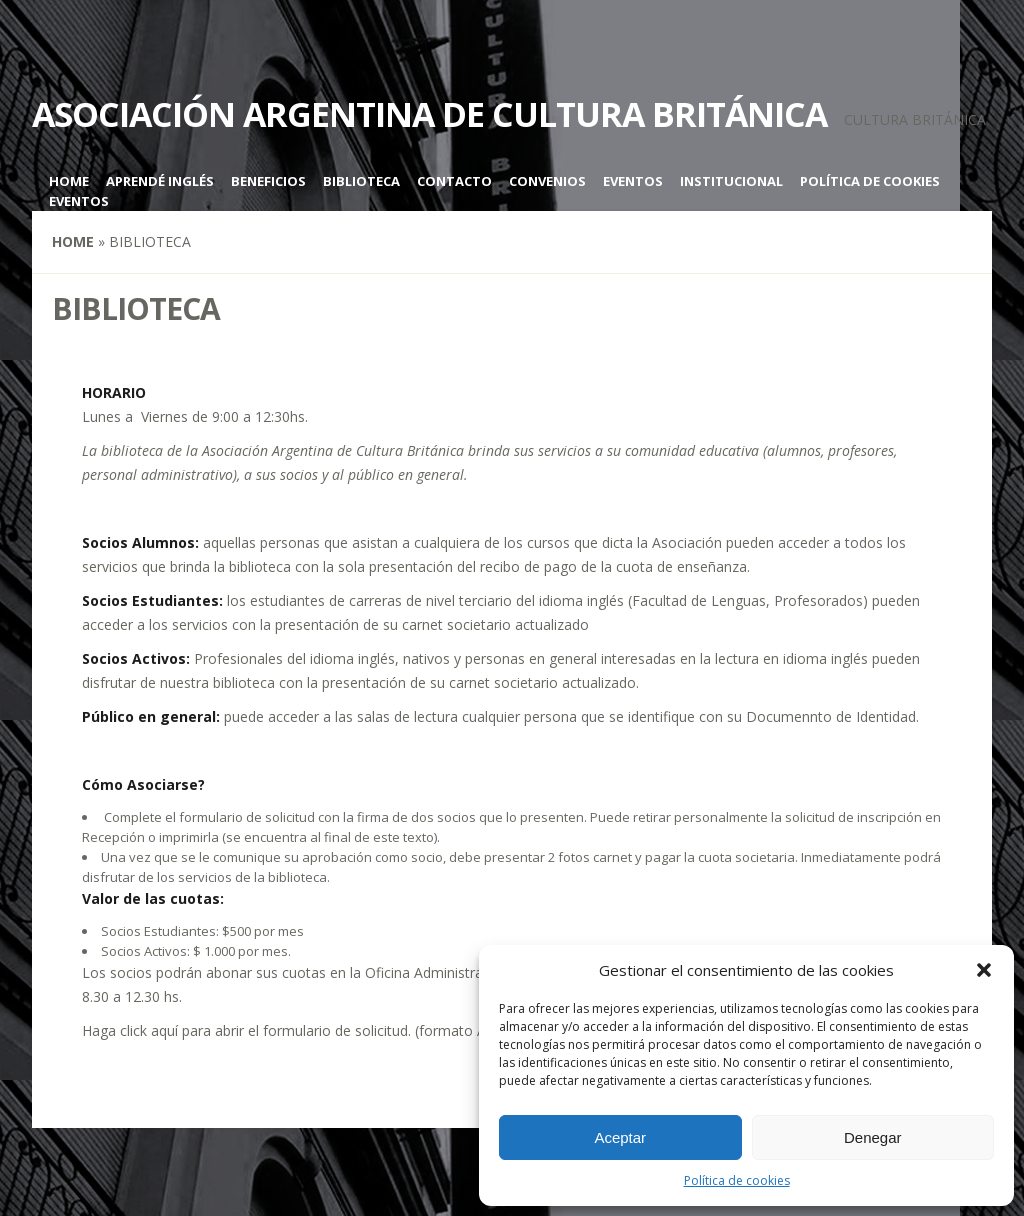 The image size is (1024, 1216). I want to click on [button], so click(984, 970).